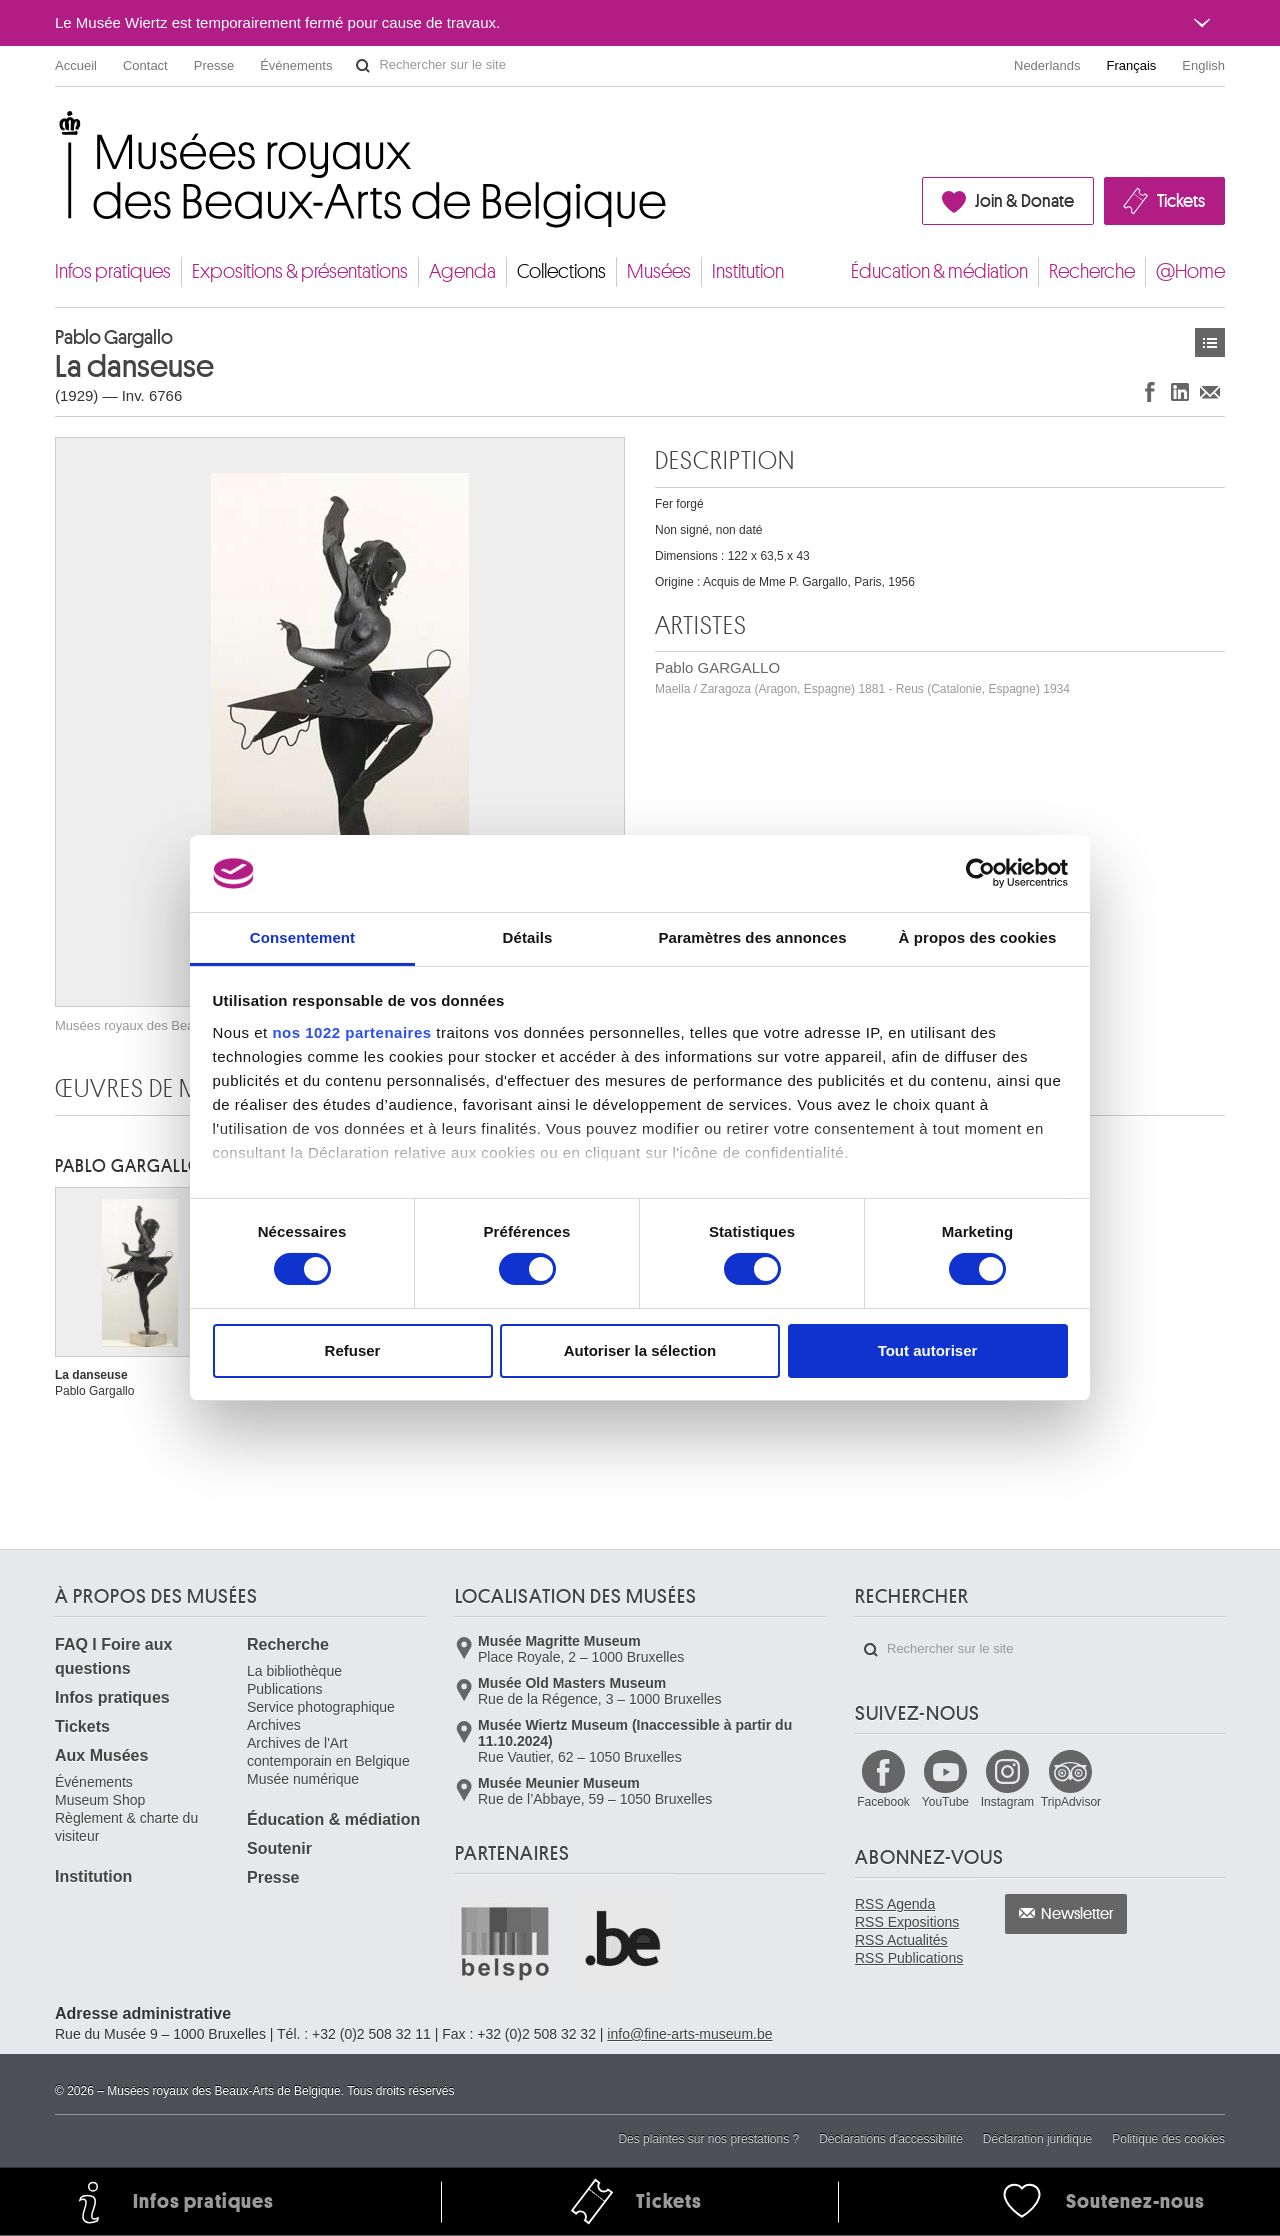 The width and height of the screenshot is (1280, 2236). What do you see at coordinates (1132, 65) in the screenshot?
I see `Français` at bounding box center [1132, 65].